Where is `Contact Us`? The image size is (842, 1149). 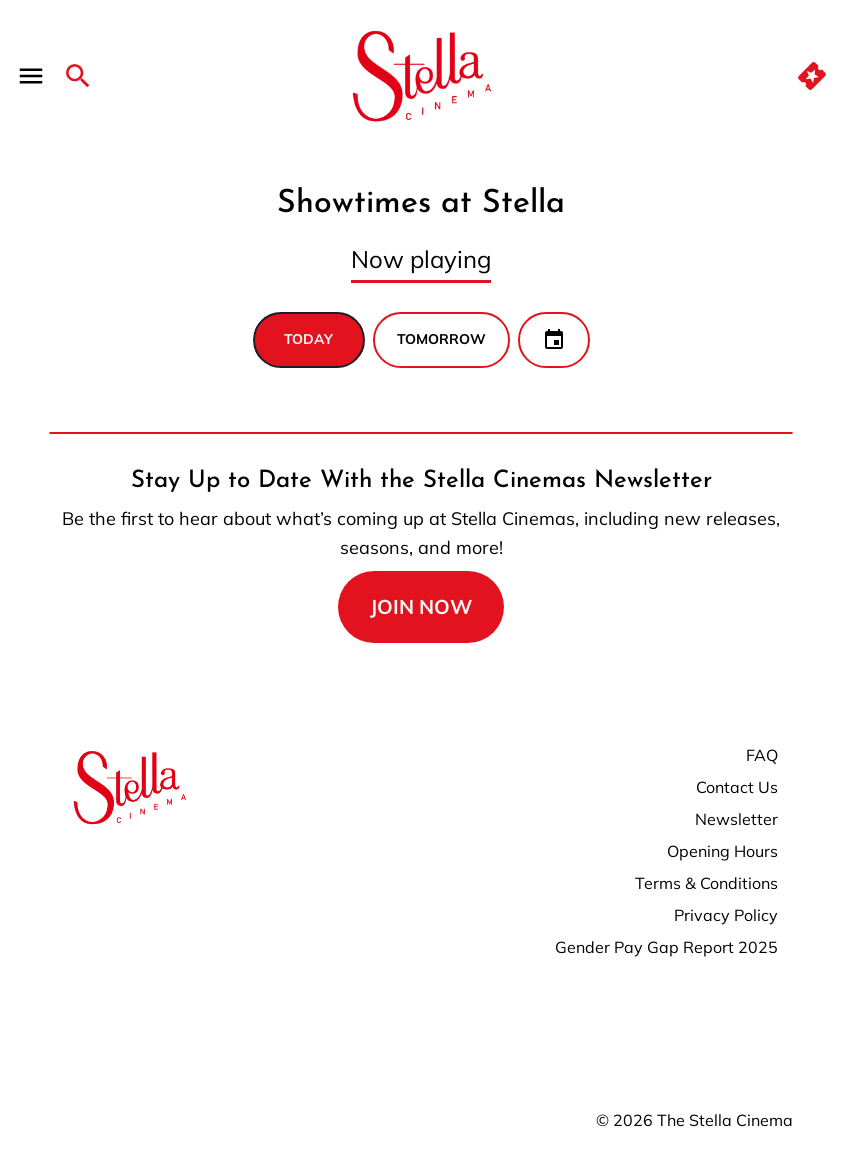 Contact Us is located at coordinates (737, 787).